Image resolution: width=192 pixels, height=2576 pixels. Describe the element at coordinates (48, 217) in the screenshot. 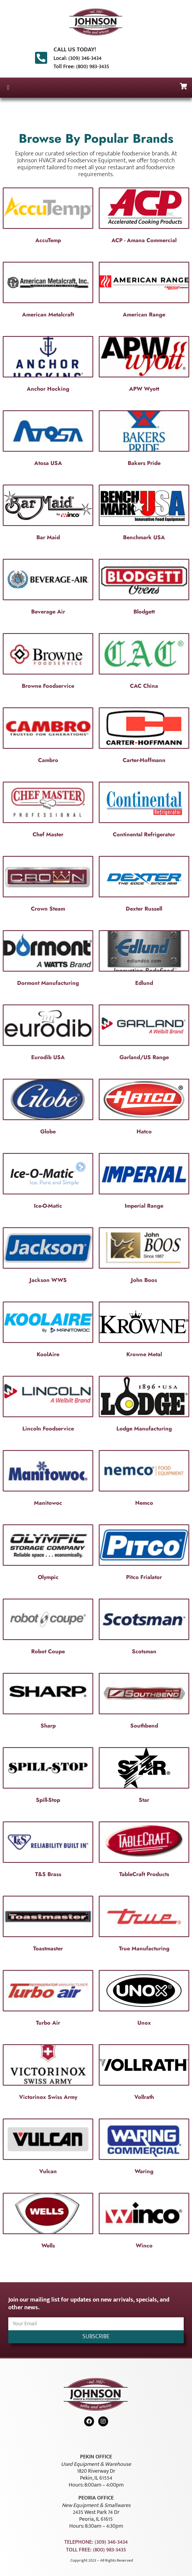

I see `[Visit product category AccuTemp]` at that location.